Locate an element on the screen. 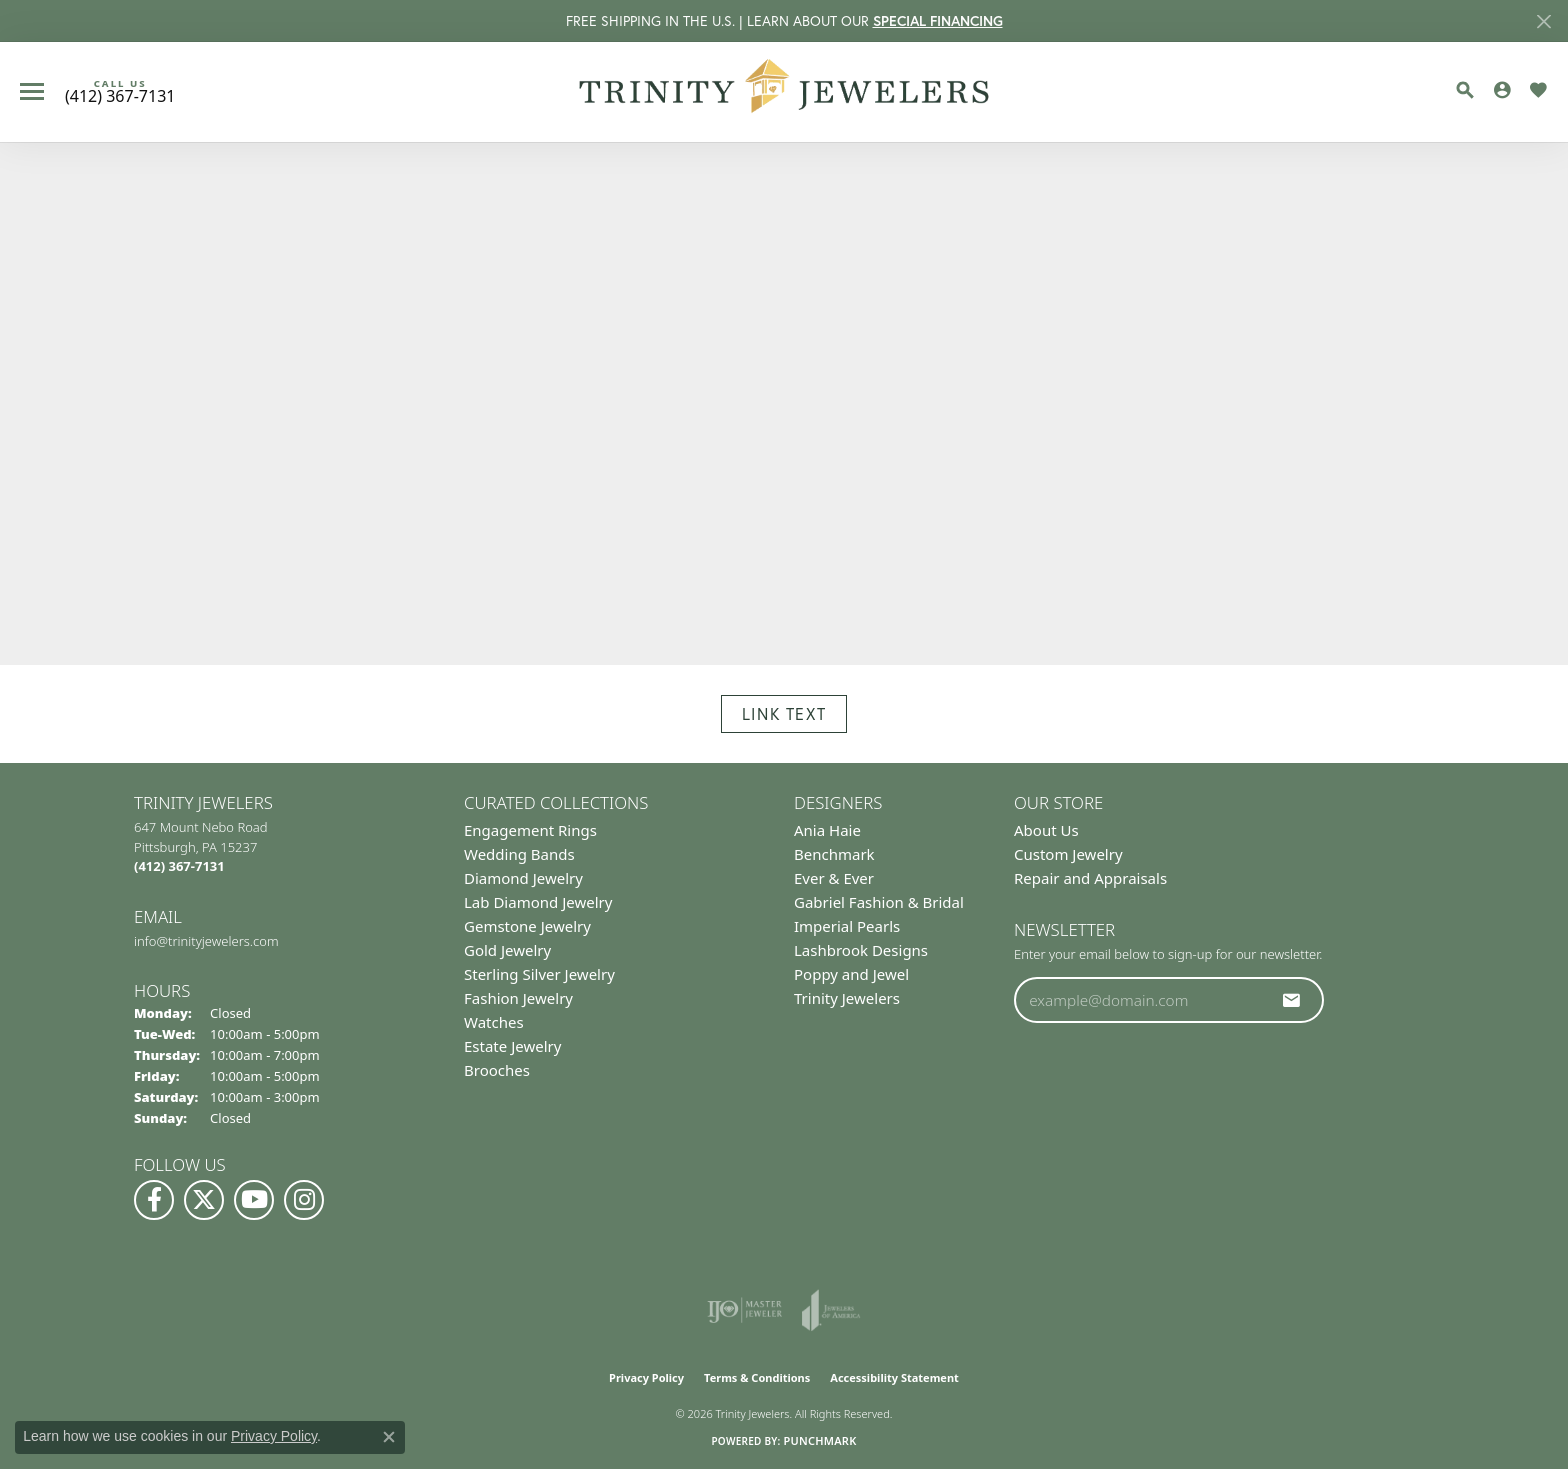 The width and height of the screenshot is (1568, 1469). [Follow us on Twitter (opens in new tab)] is located at coordinates (204, 1200).